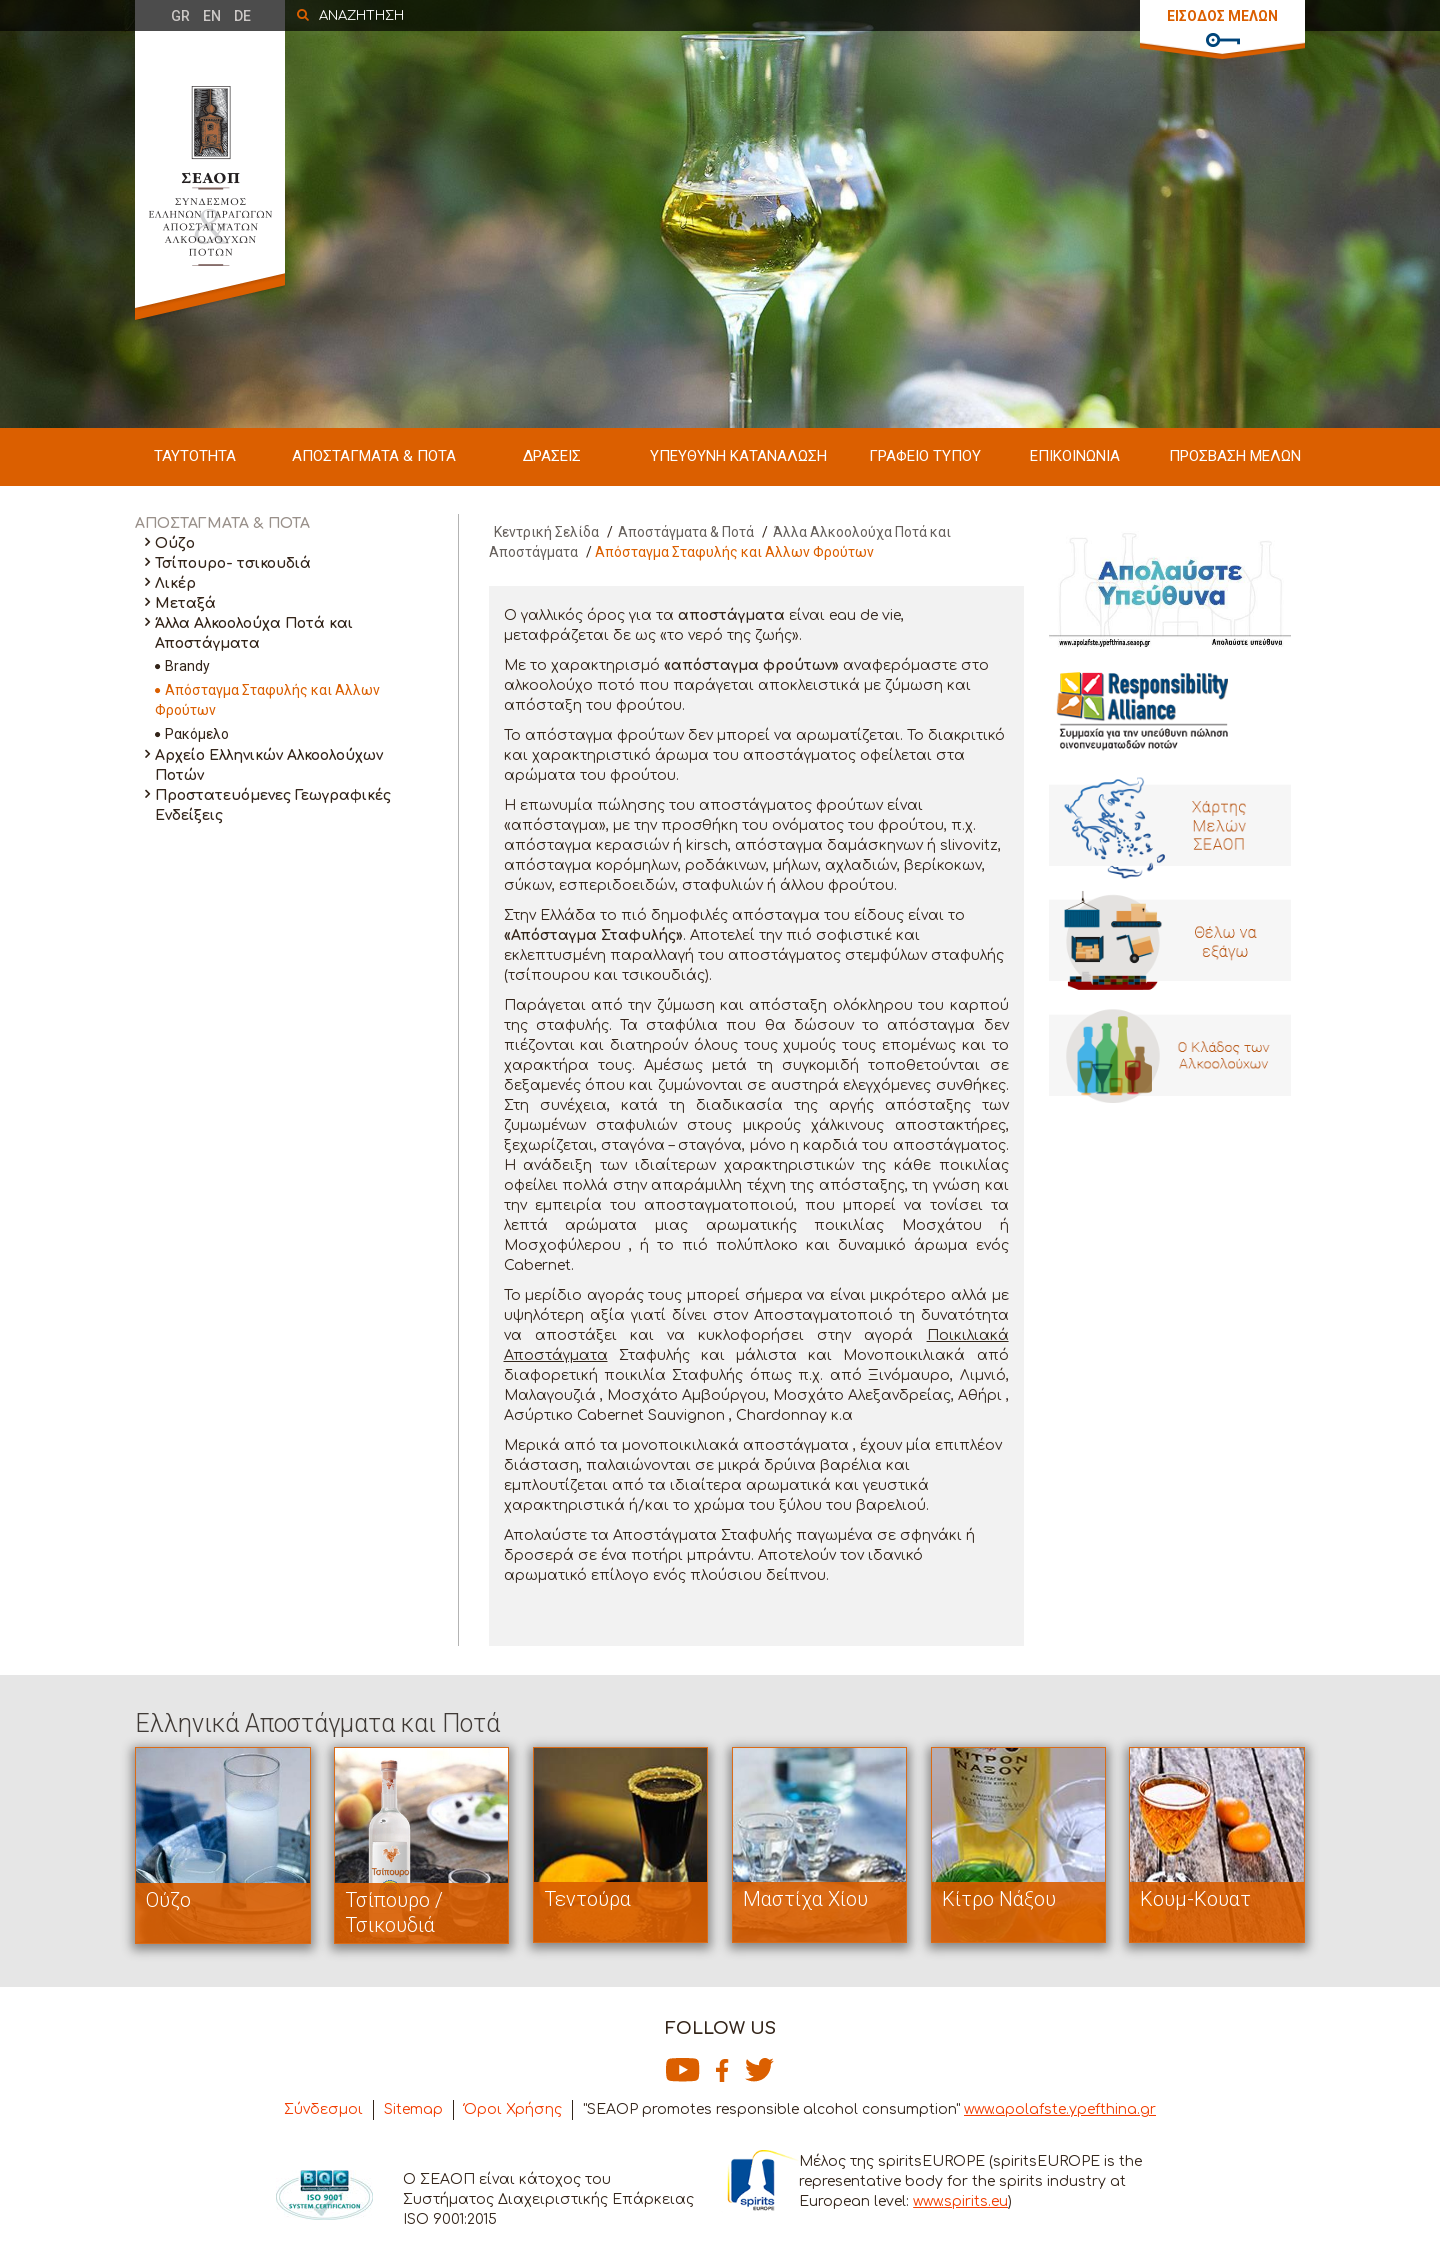 This screenshot has width=1440, height=2260. What do you see at coordinates (180, 16) in the screenshot?
I see `GR` at bounding box center [180, 16].